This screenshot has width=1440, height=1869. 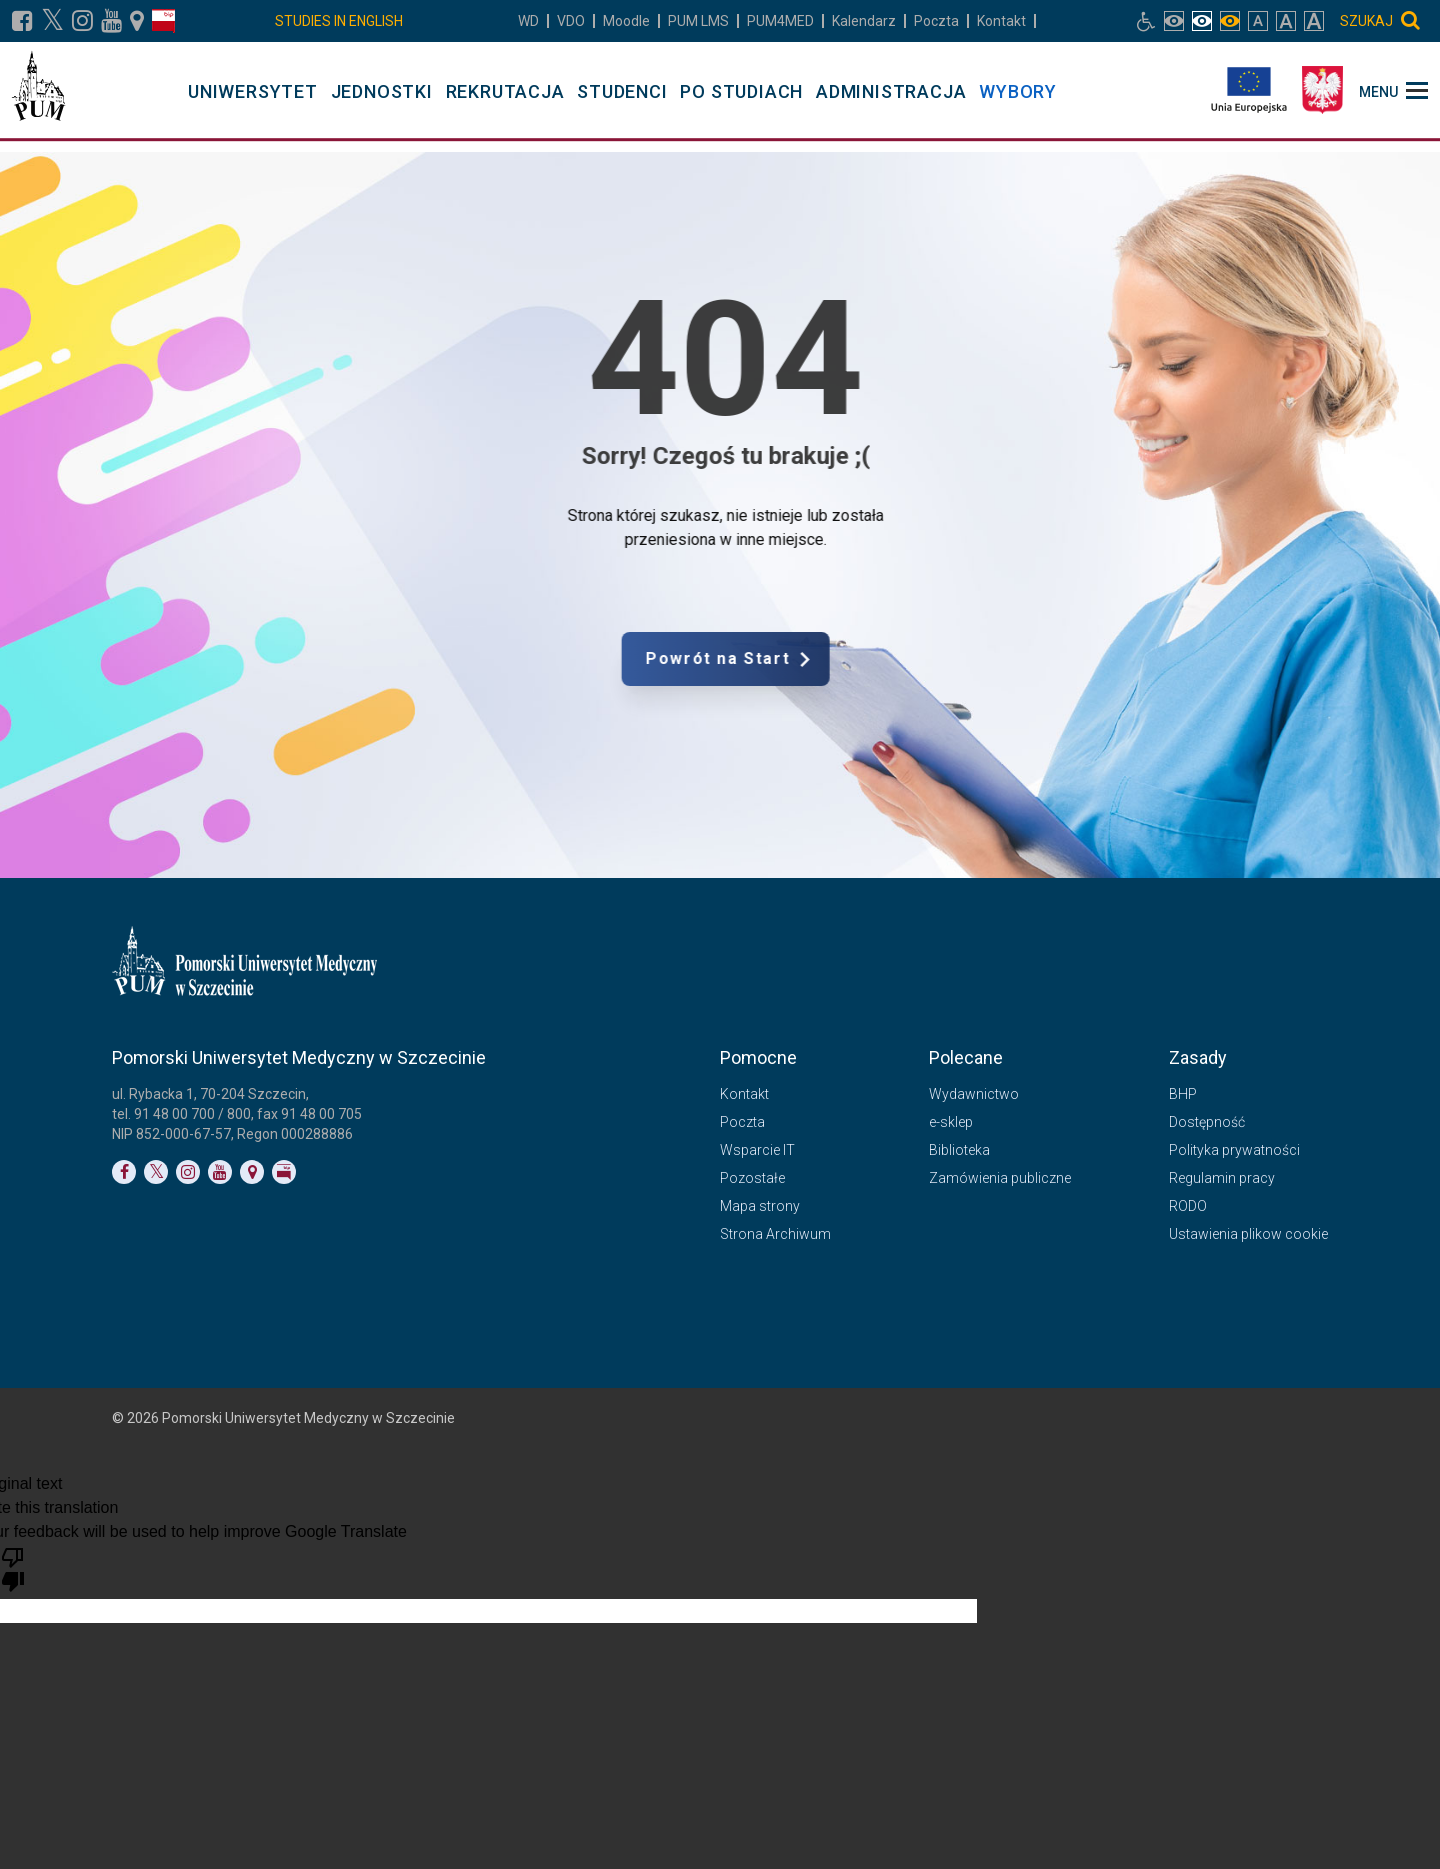 What do you see at coordinates (137, 21) in the screenshot?
I see `[Link do podstrony Kontakt]` at bounding box center [137, 21].